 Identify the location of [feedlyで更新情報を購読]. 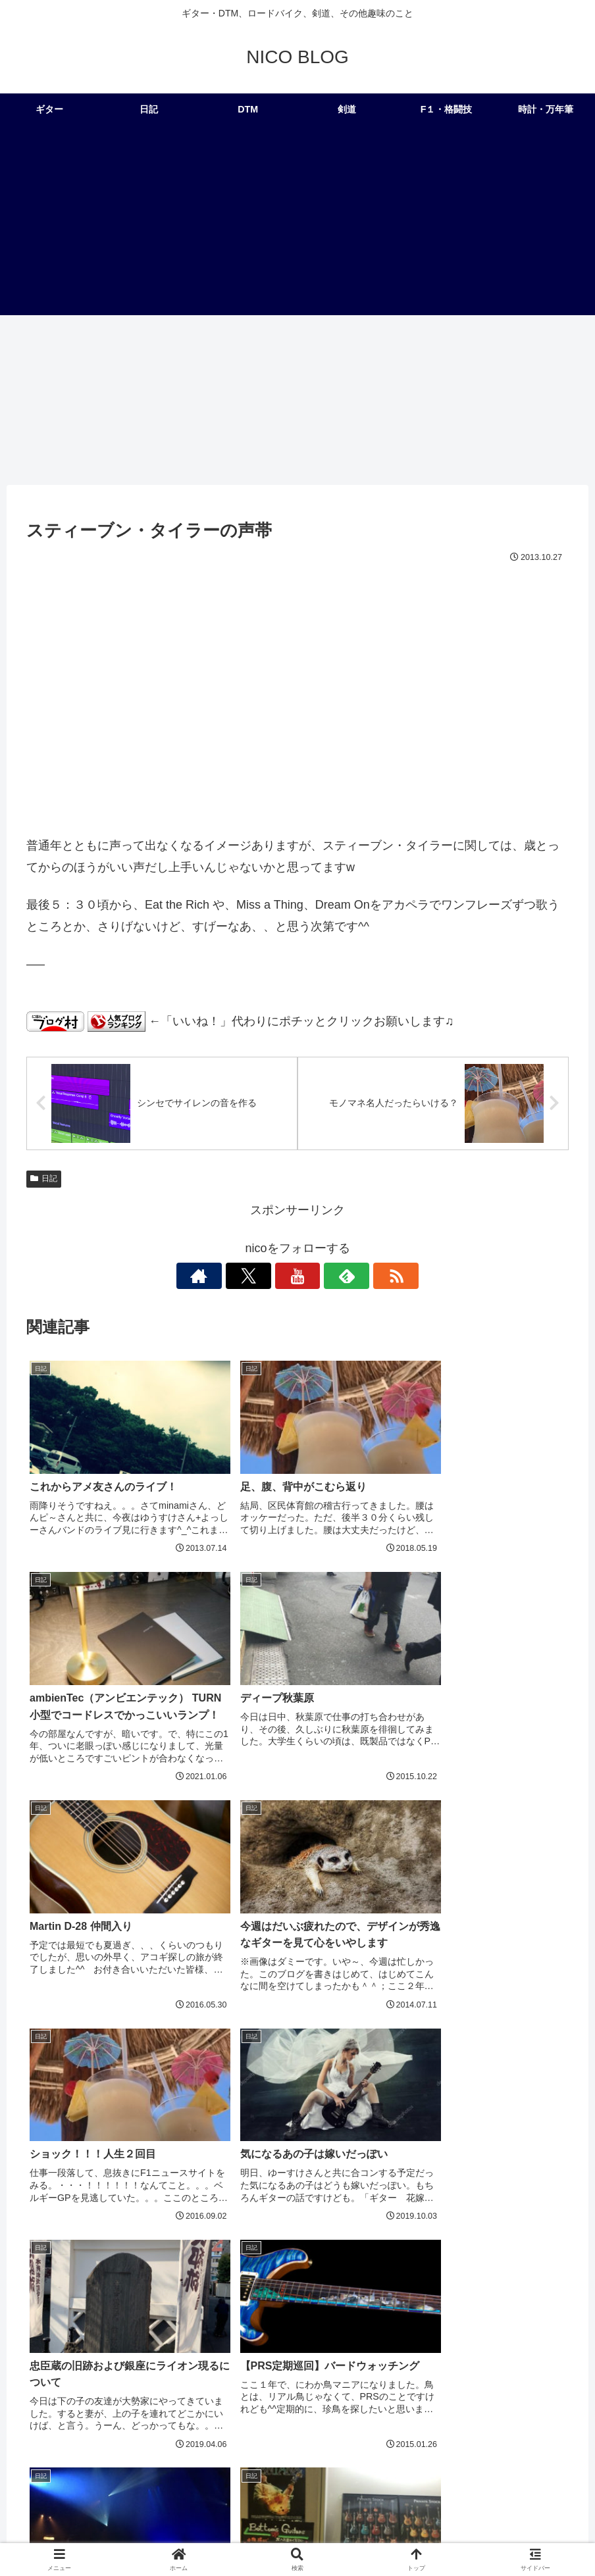
(328, 1276).